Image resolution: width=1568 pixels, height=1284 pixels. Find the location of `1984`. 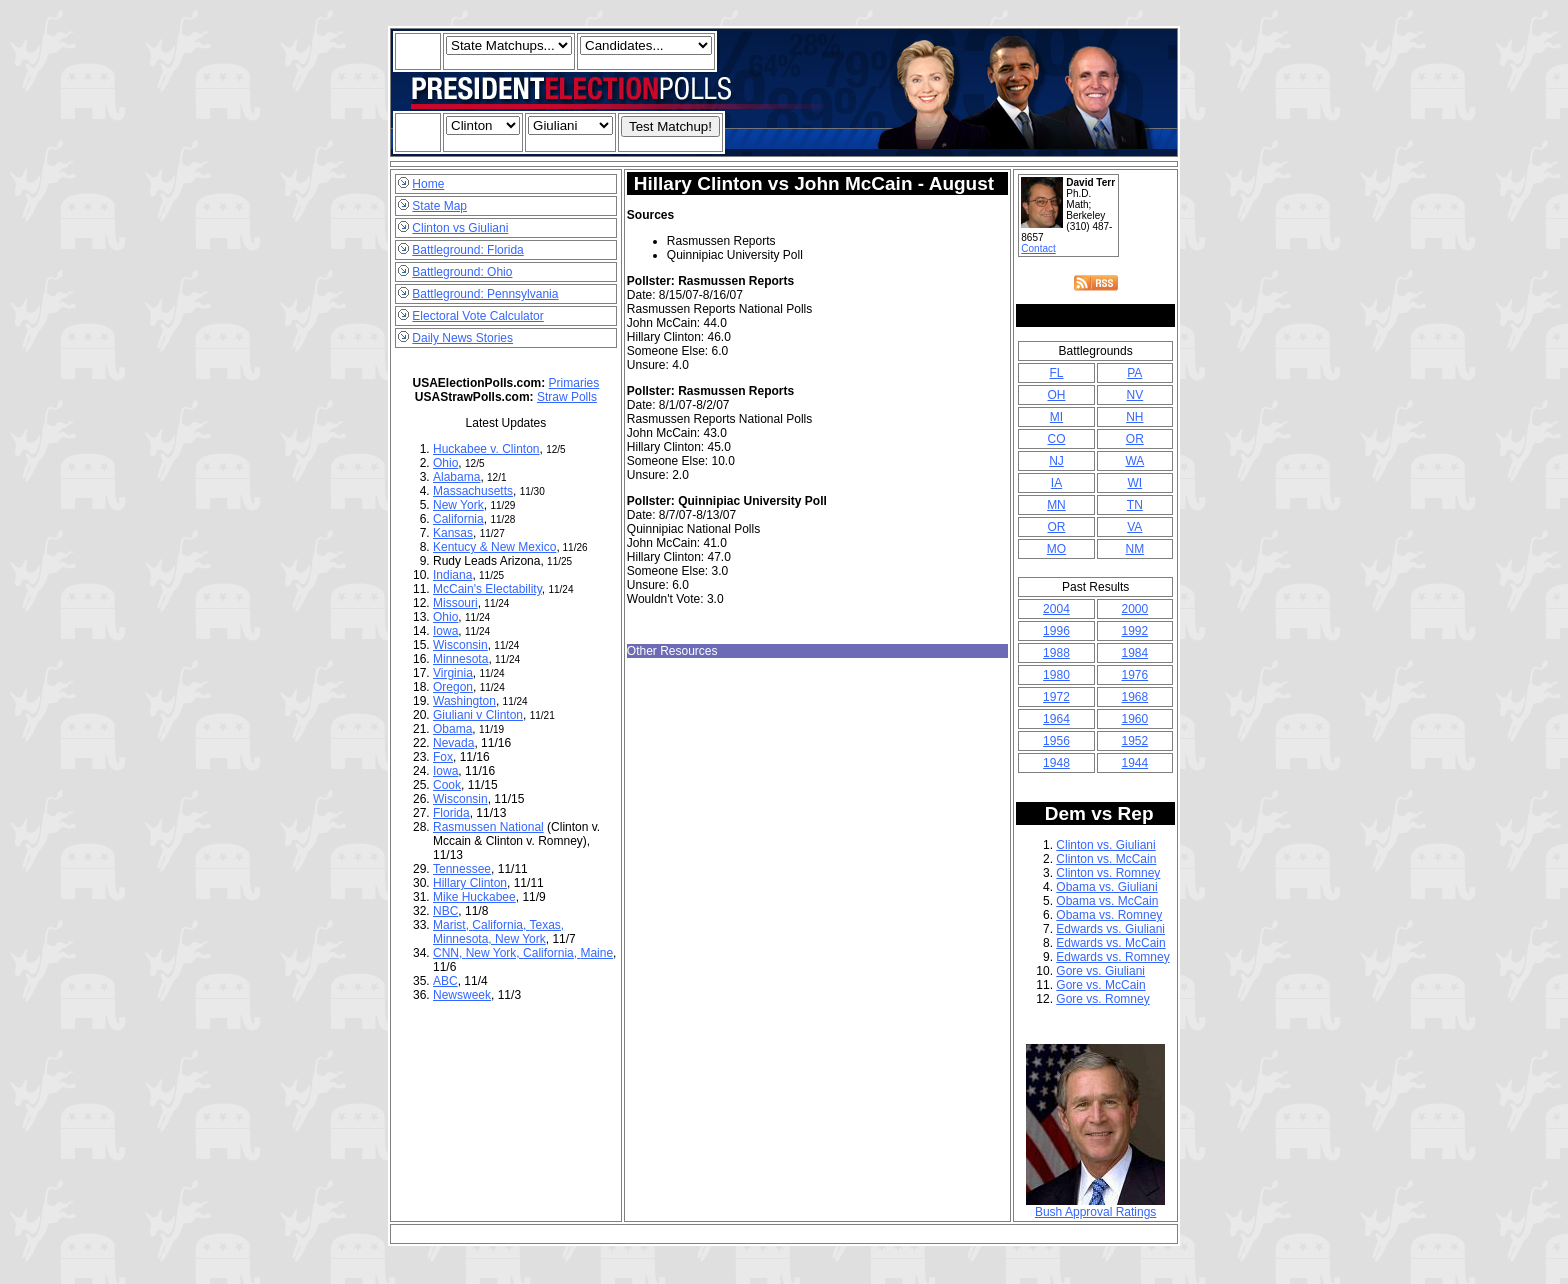

1984 is located at coordinates (1134, 653).